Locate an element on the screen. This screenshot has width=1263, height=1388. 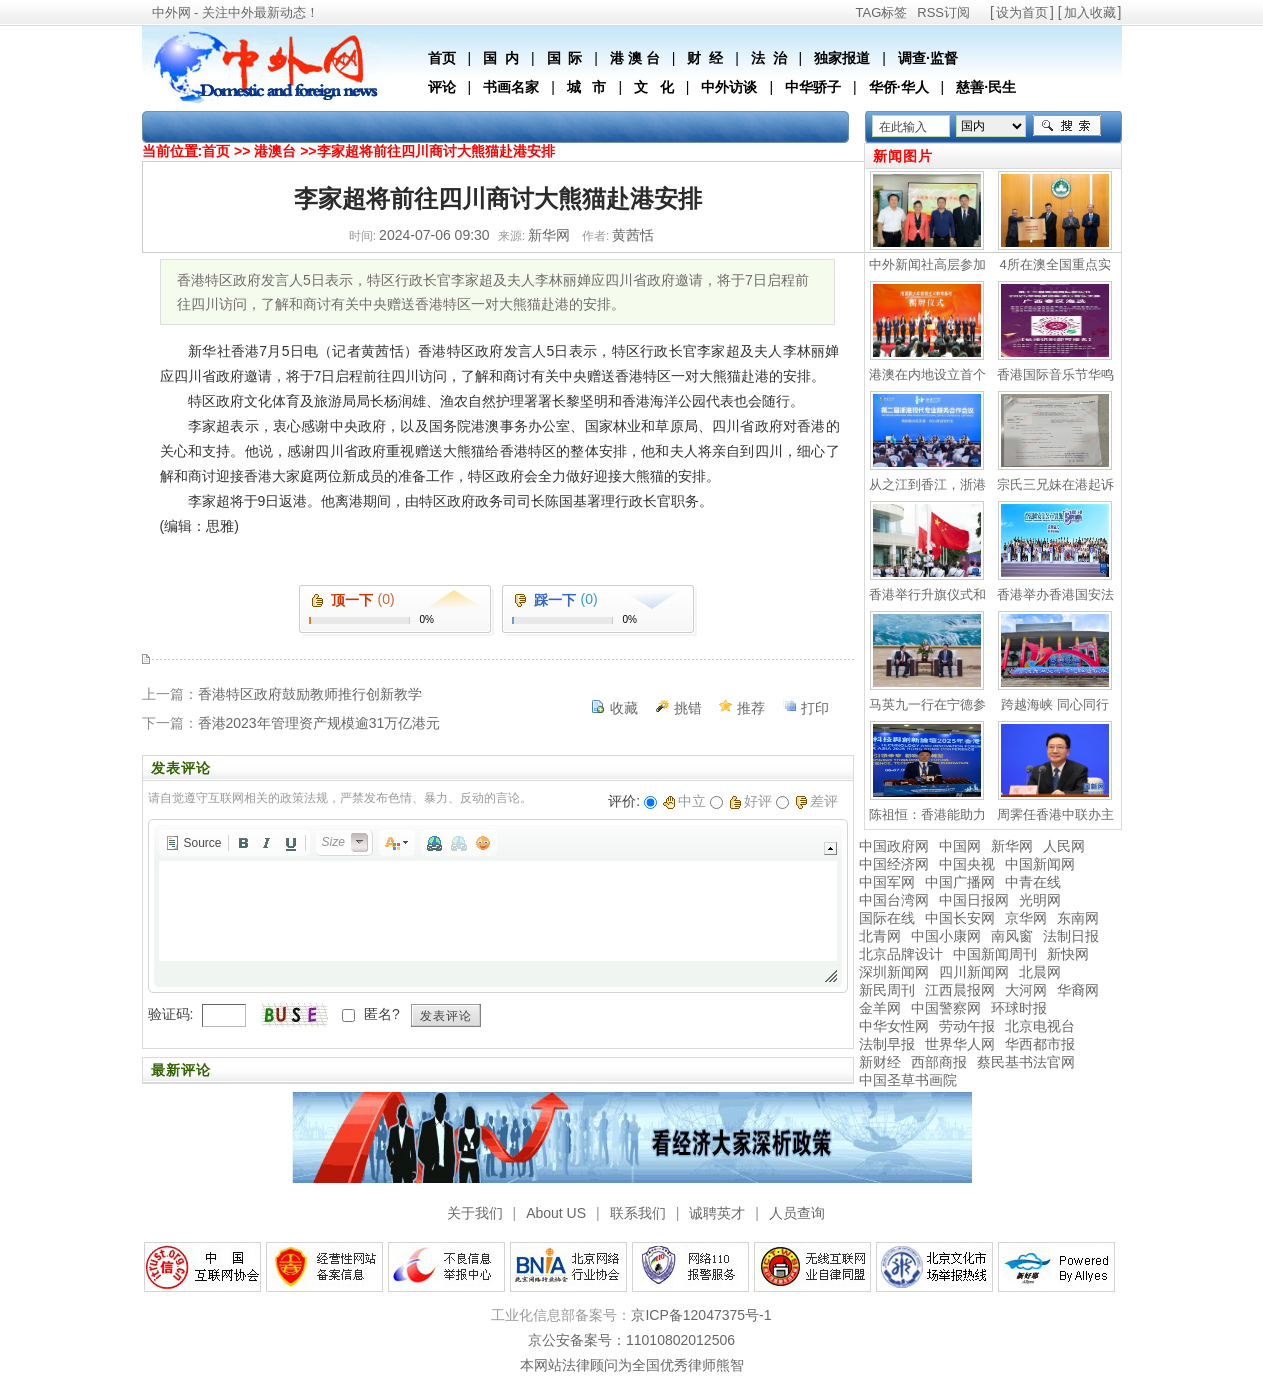
中国央视 is located at coordinates (967, 864).